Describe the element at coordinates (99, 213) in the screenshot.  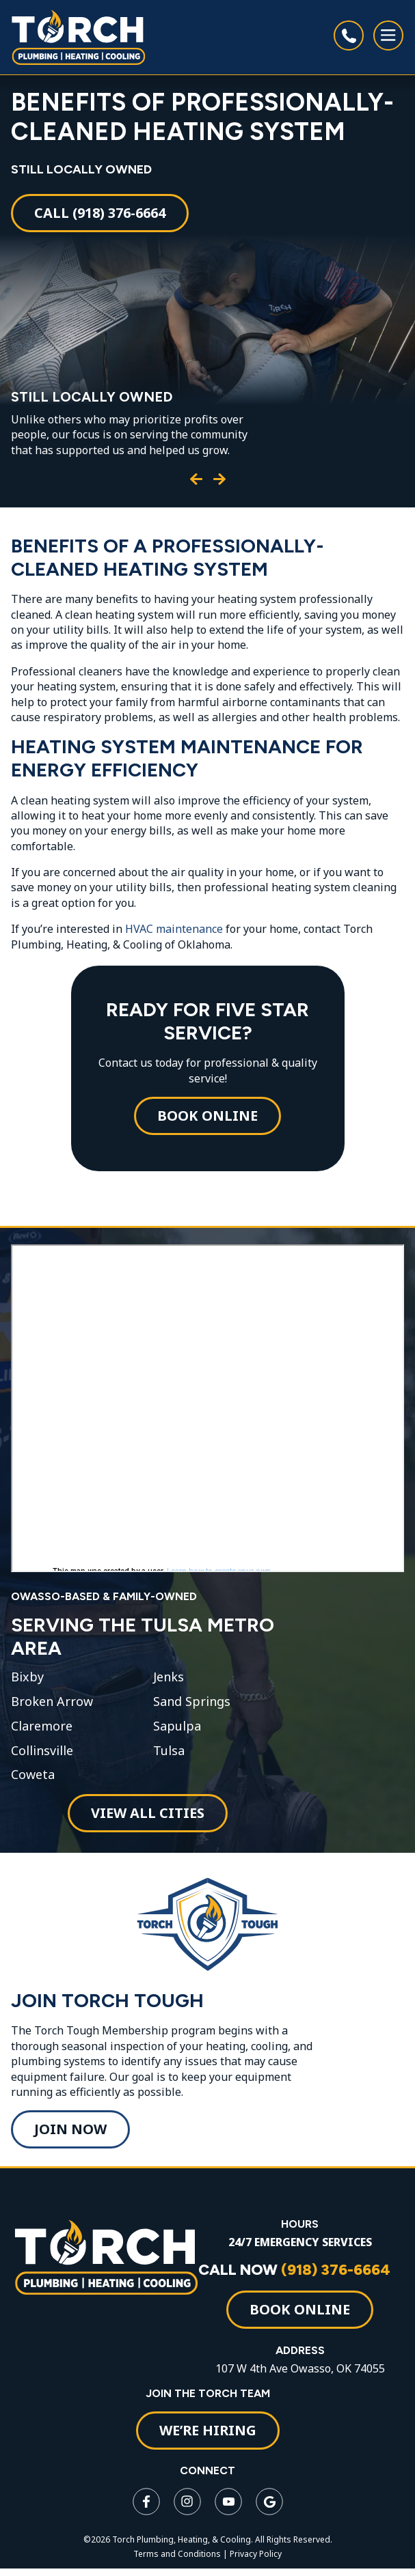
I see `Call (918) 376-6664` at that location.